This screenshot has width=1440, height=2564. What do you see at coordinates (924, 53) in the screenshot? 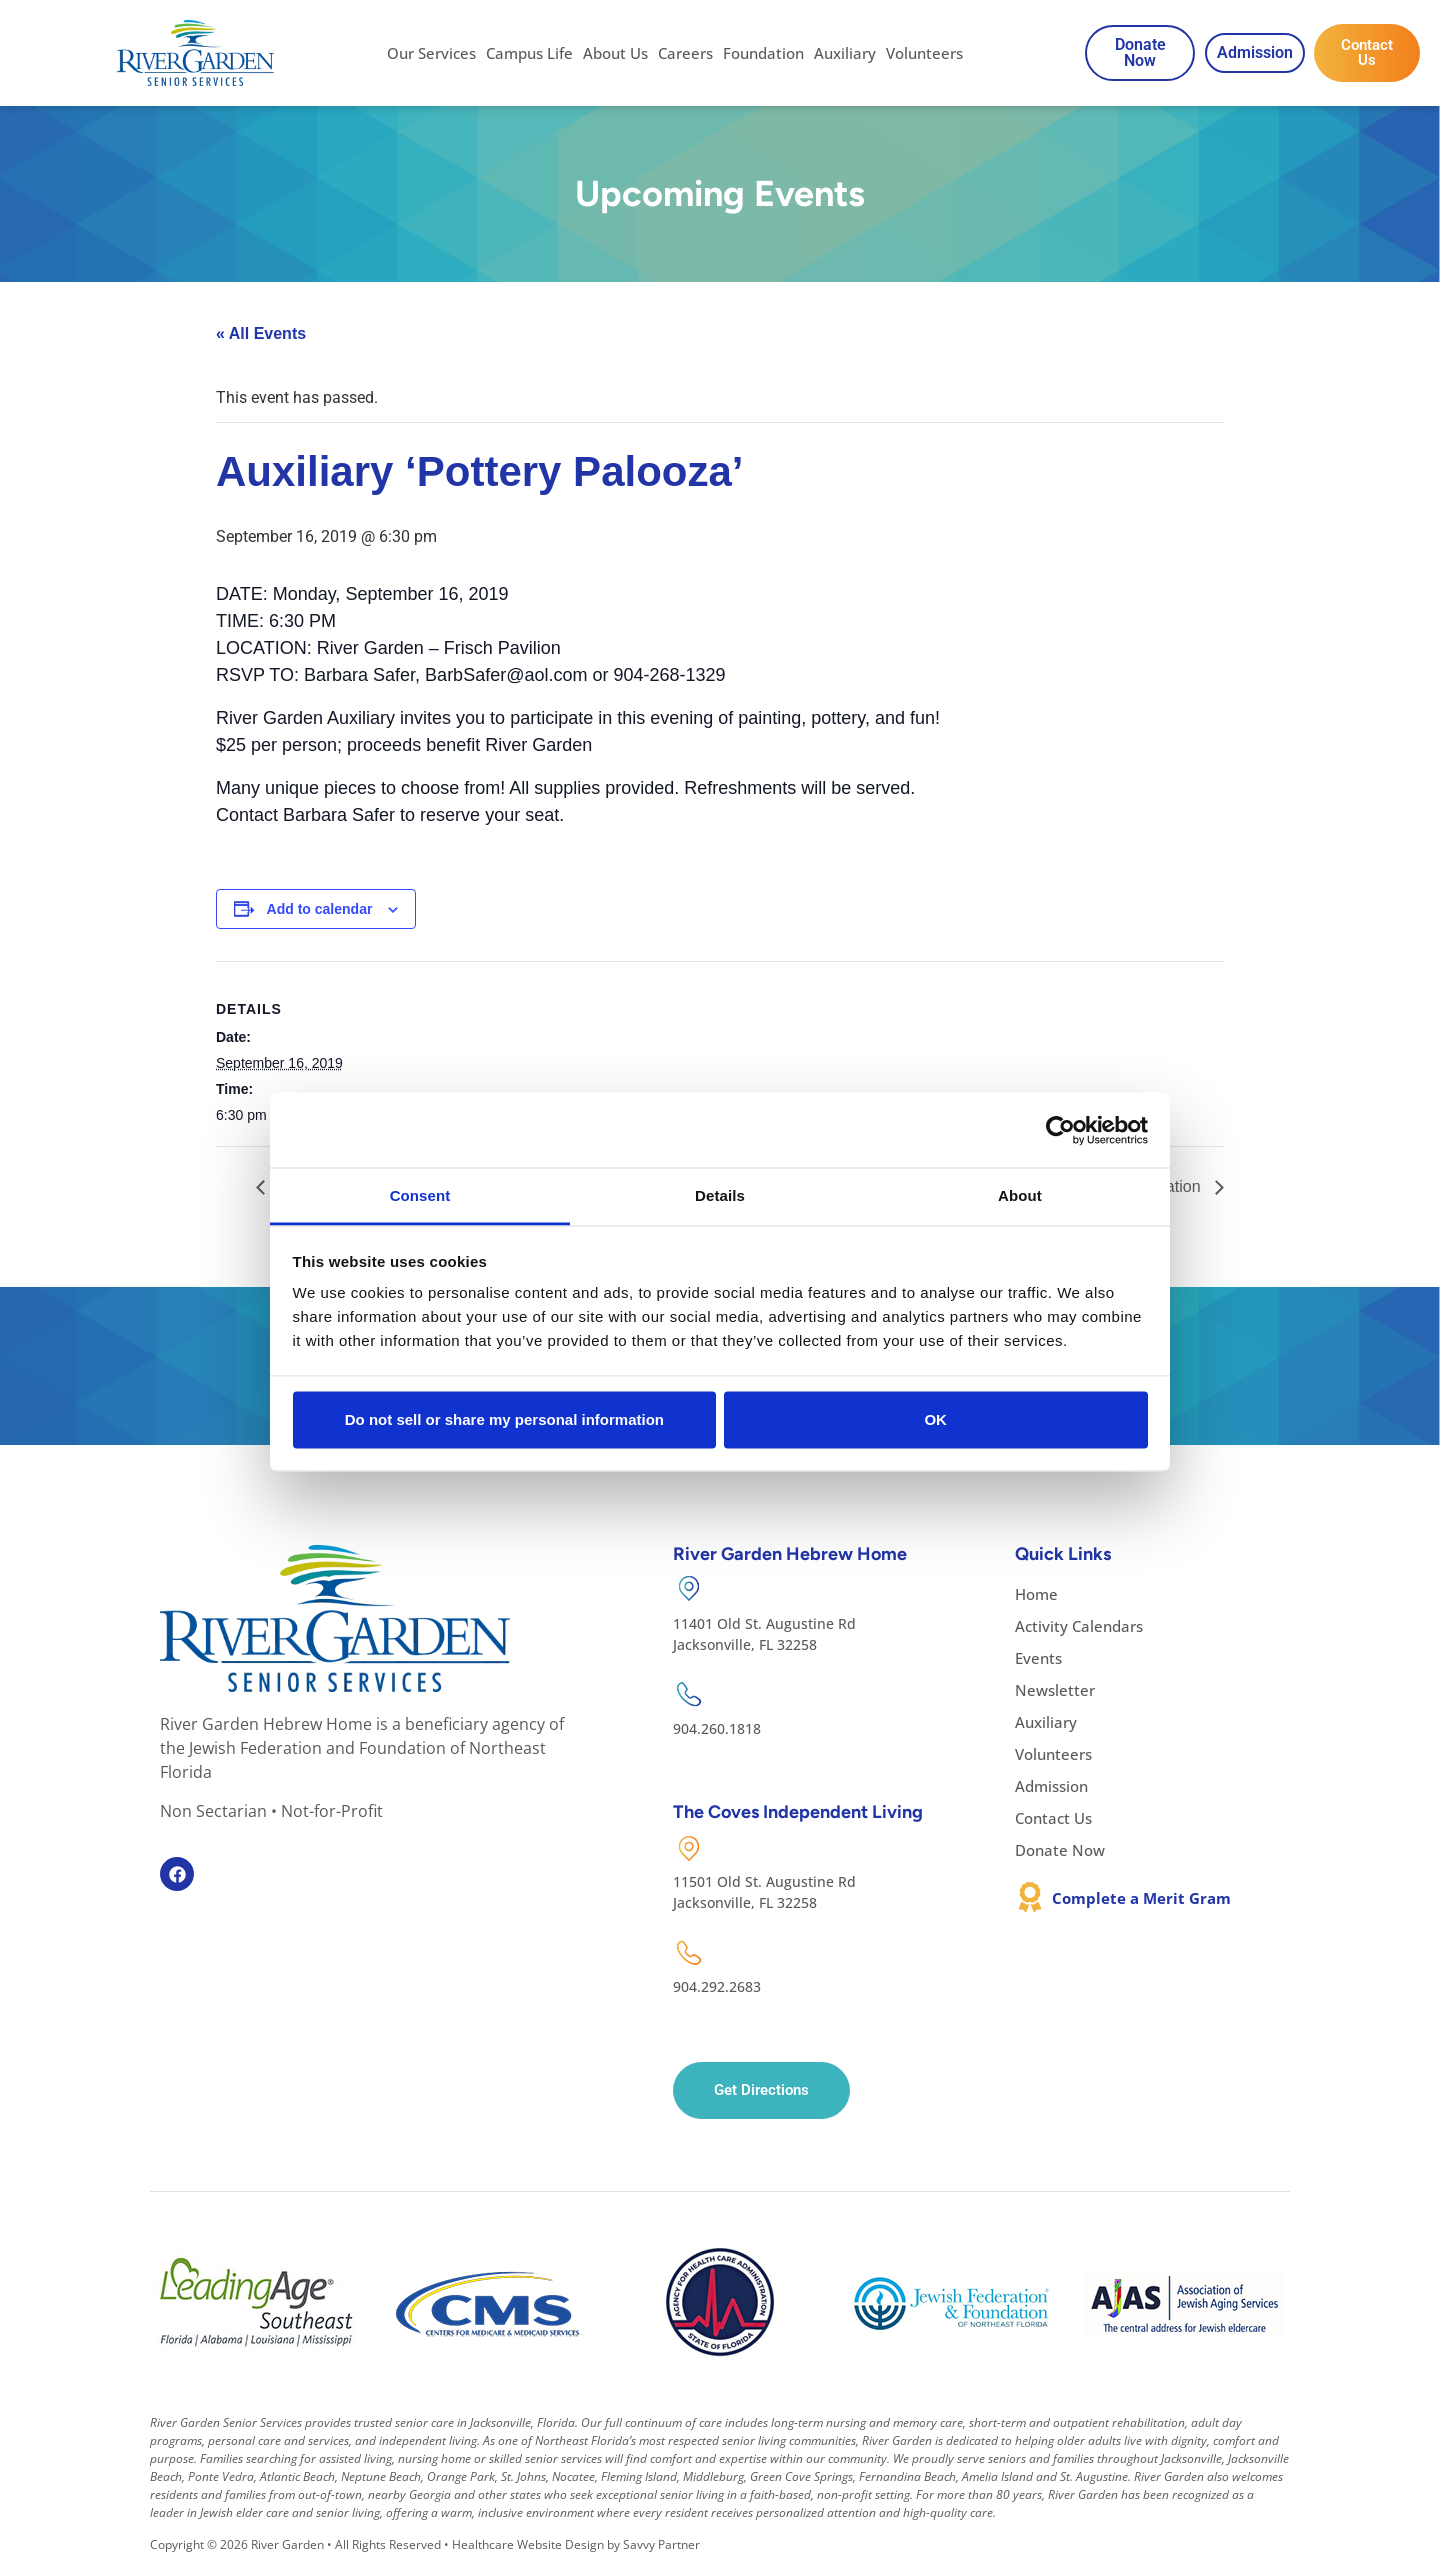
I see `Volunteers` at bounding box center [924, 53].